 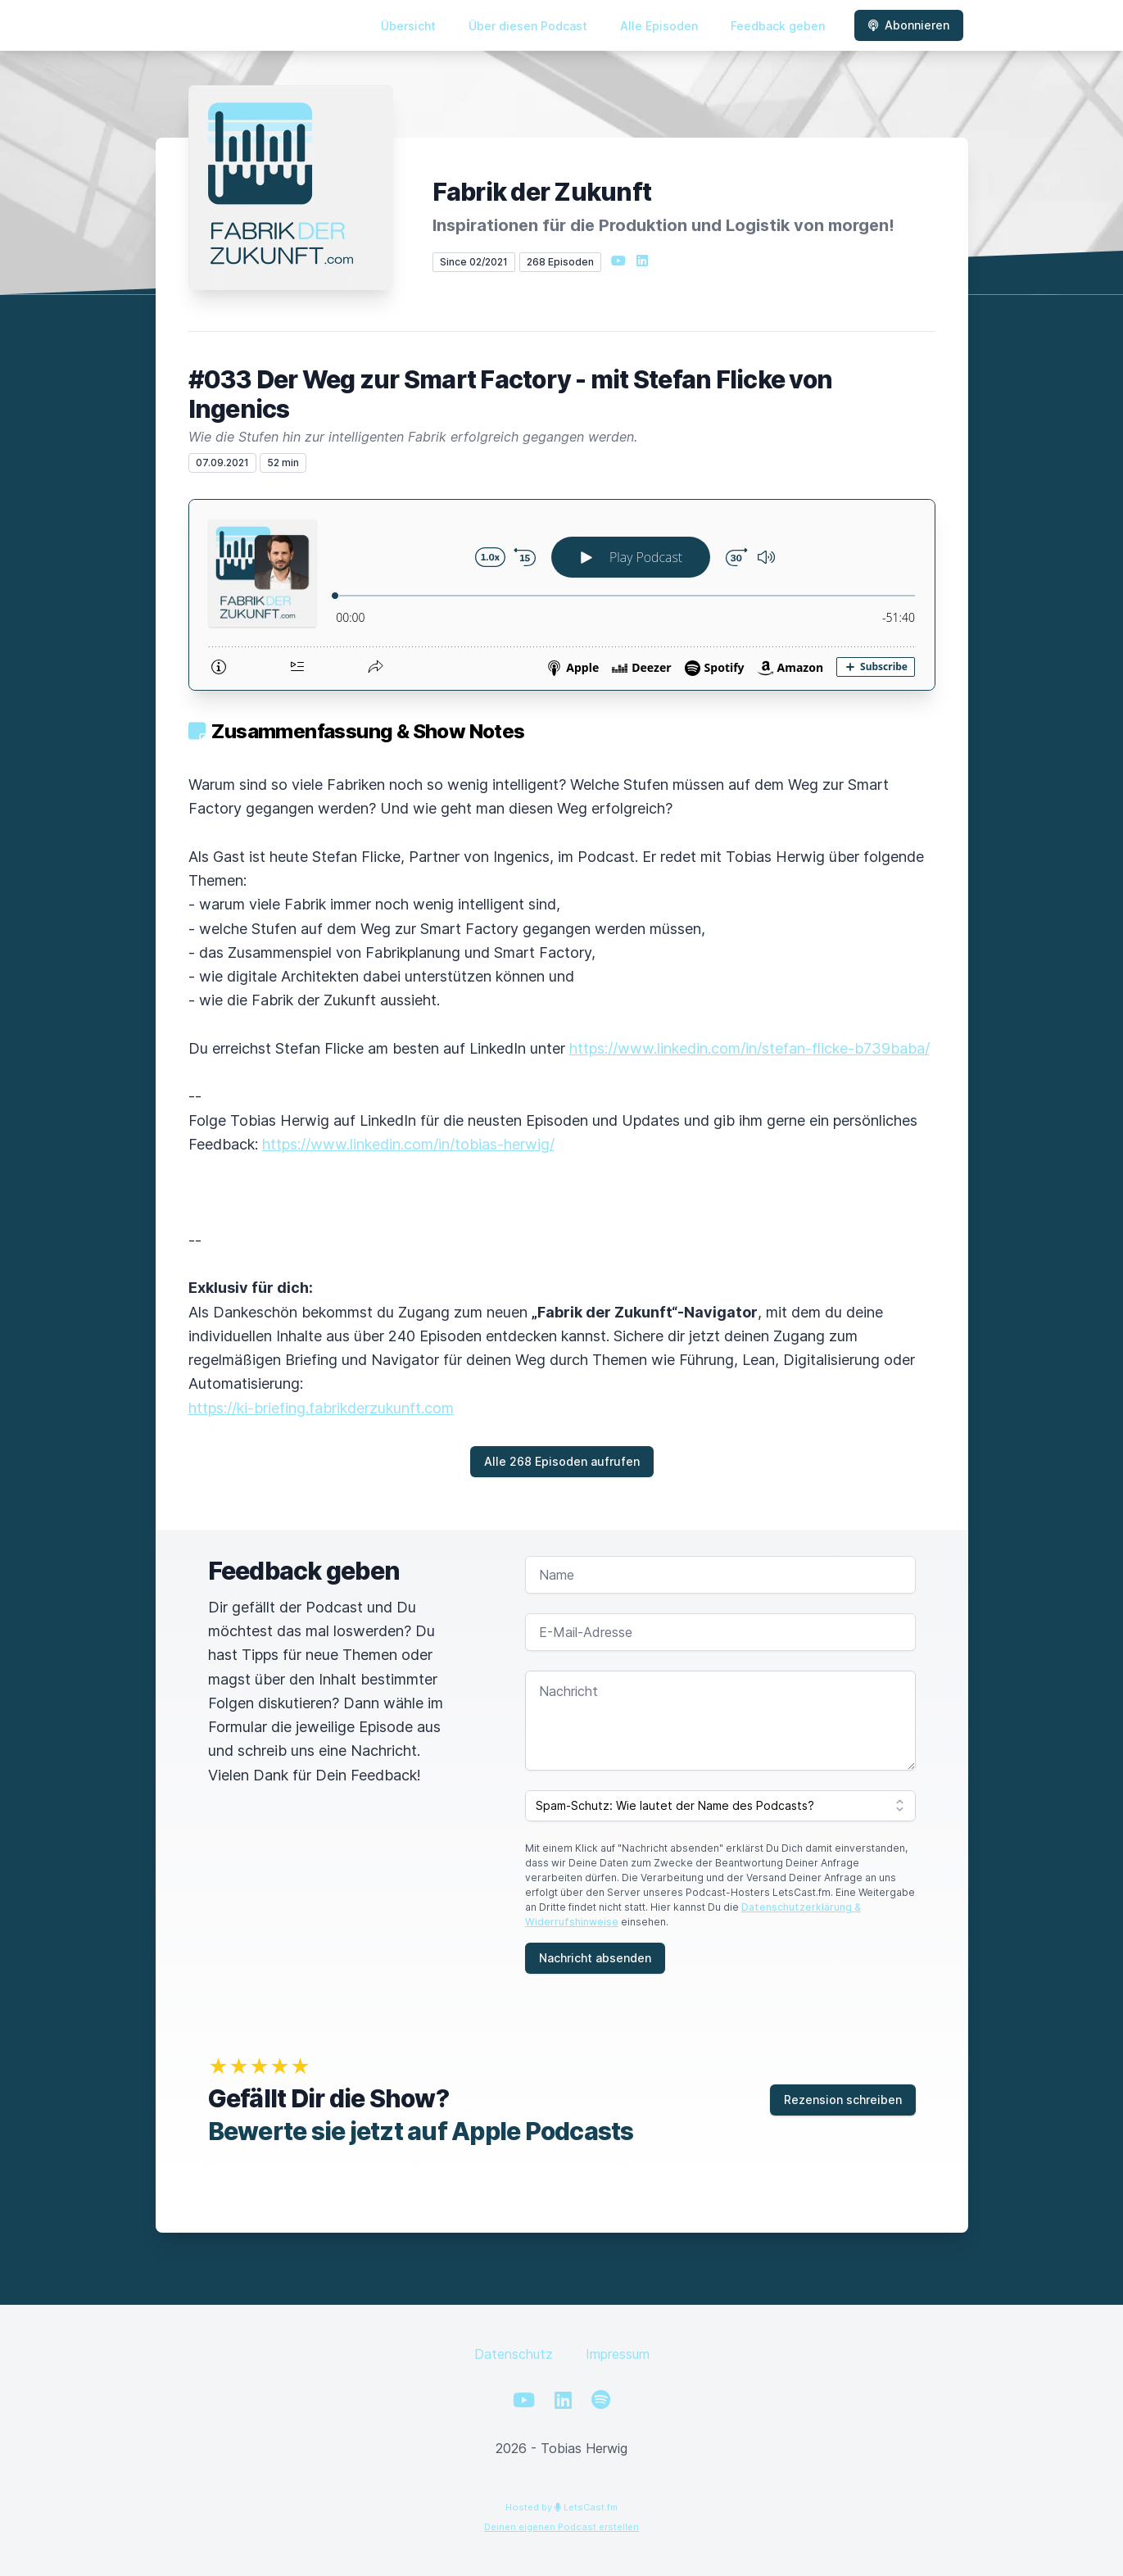 I want to click on Alle 268 Episoden aufrufen, so click(x=562, y=1461).